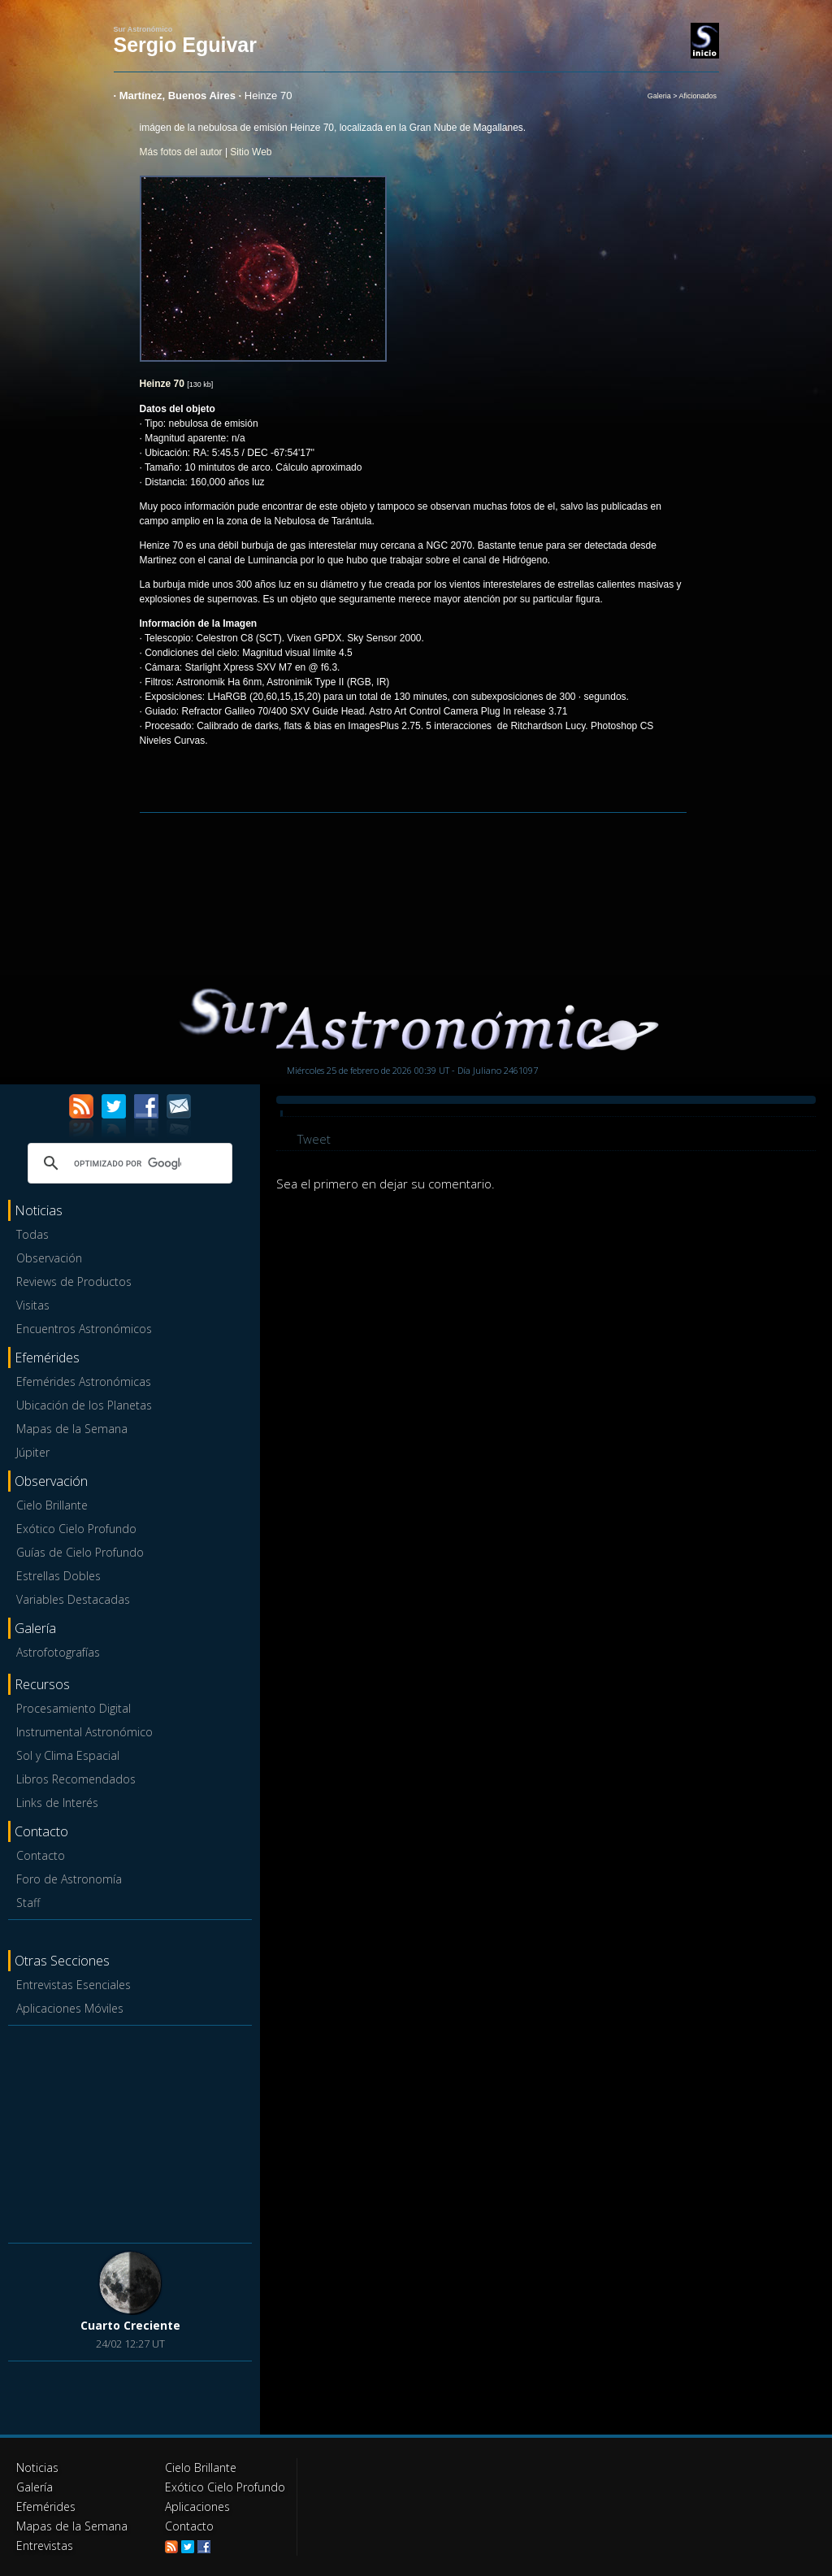 This screenshot has height=2576, width=832. What do you see at coordinates (34, 2487) in the screenshot?
I see `Galería` at bounding box center [34, 2487].